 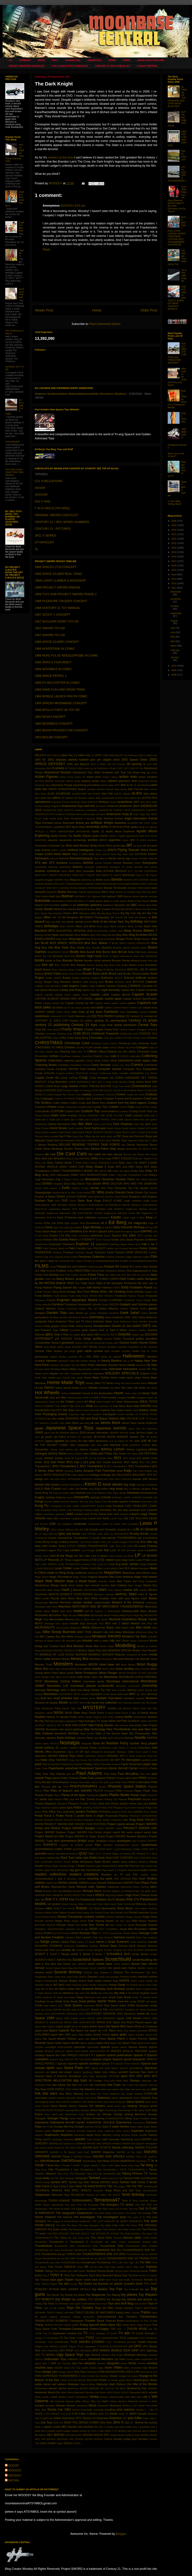 I want to click on Moonbase, so click(x=111, y=1677).